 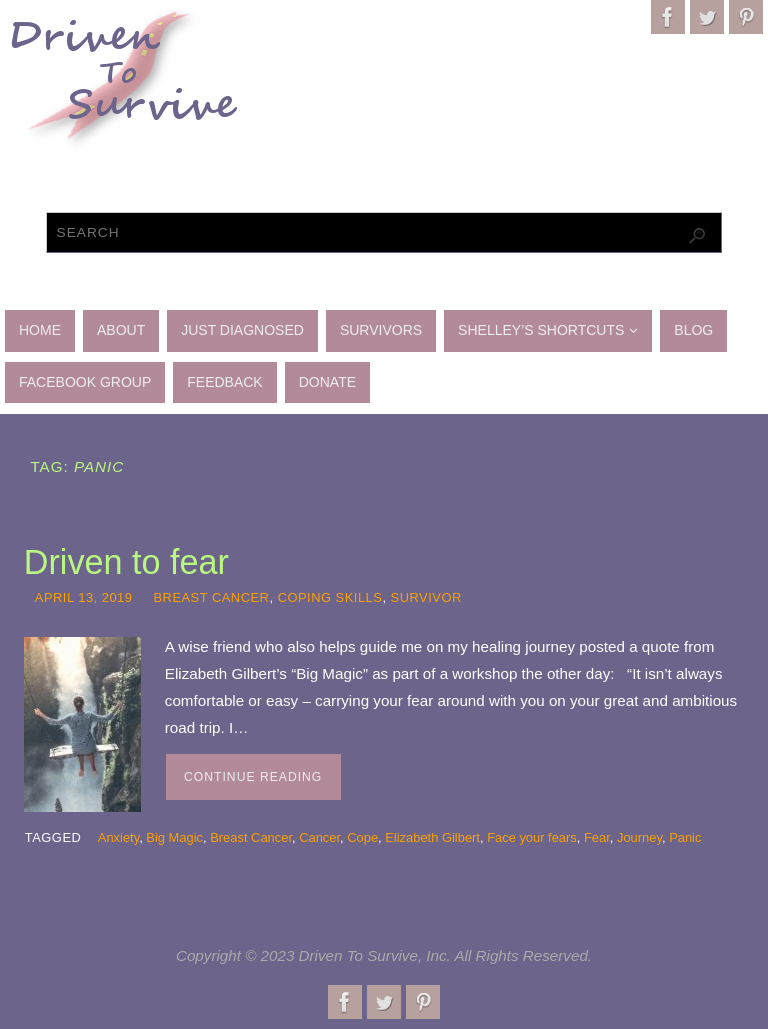 I want to click on Driven to fear, so click(x=126, y=562).